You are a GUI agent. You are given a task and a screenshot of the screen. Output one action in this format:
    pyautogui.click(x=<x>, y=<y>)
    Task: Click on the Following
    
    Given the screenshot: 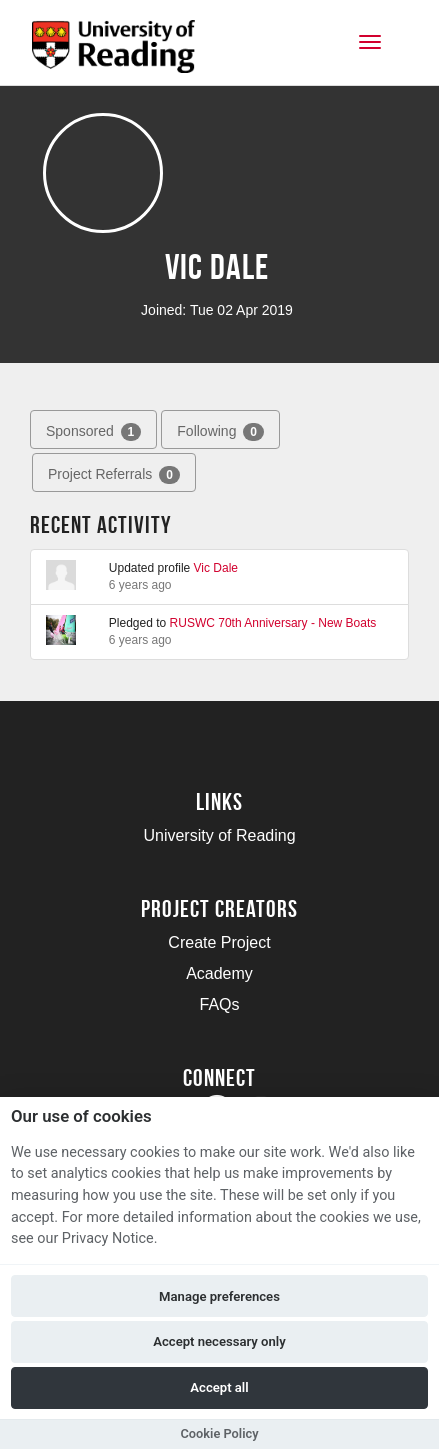 What is the action you would take?
    pyautogui.click(x=220, y=432)
    